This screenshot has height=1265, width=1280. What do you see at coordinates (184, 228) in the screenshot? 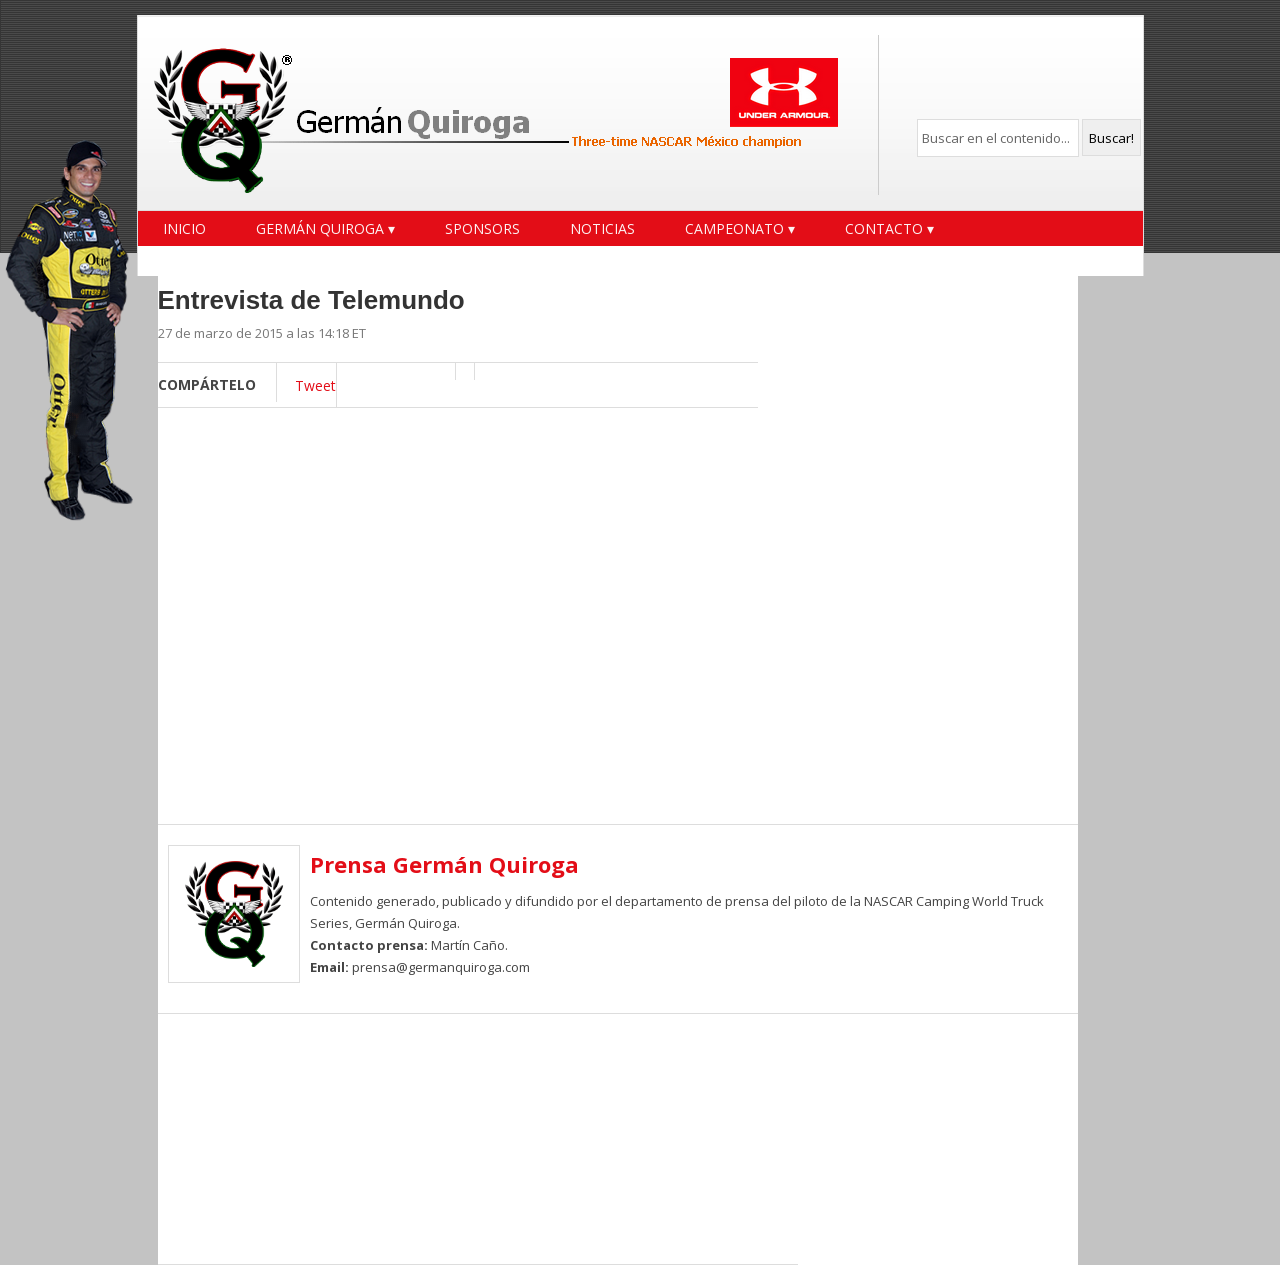
I see `Inicio` at bounding box center [184, 228].